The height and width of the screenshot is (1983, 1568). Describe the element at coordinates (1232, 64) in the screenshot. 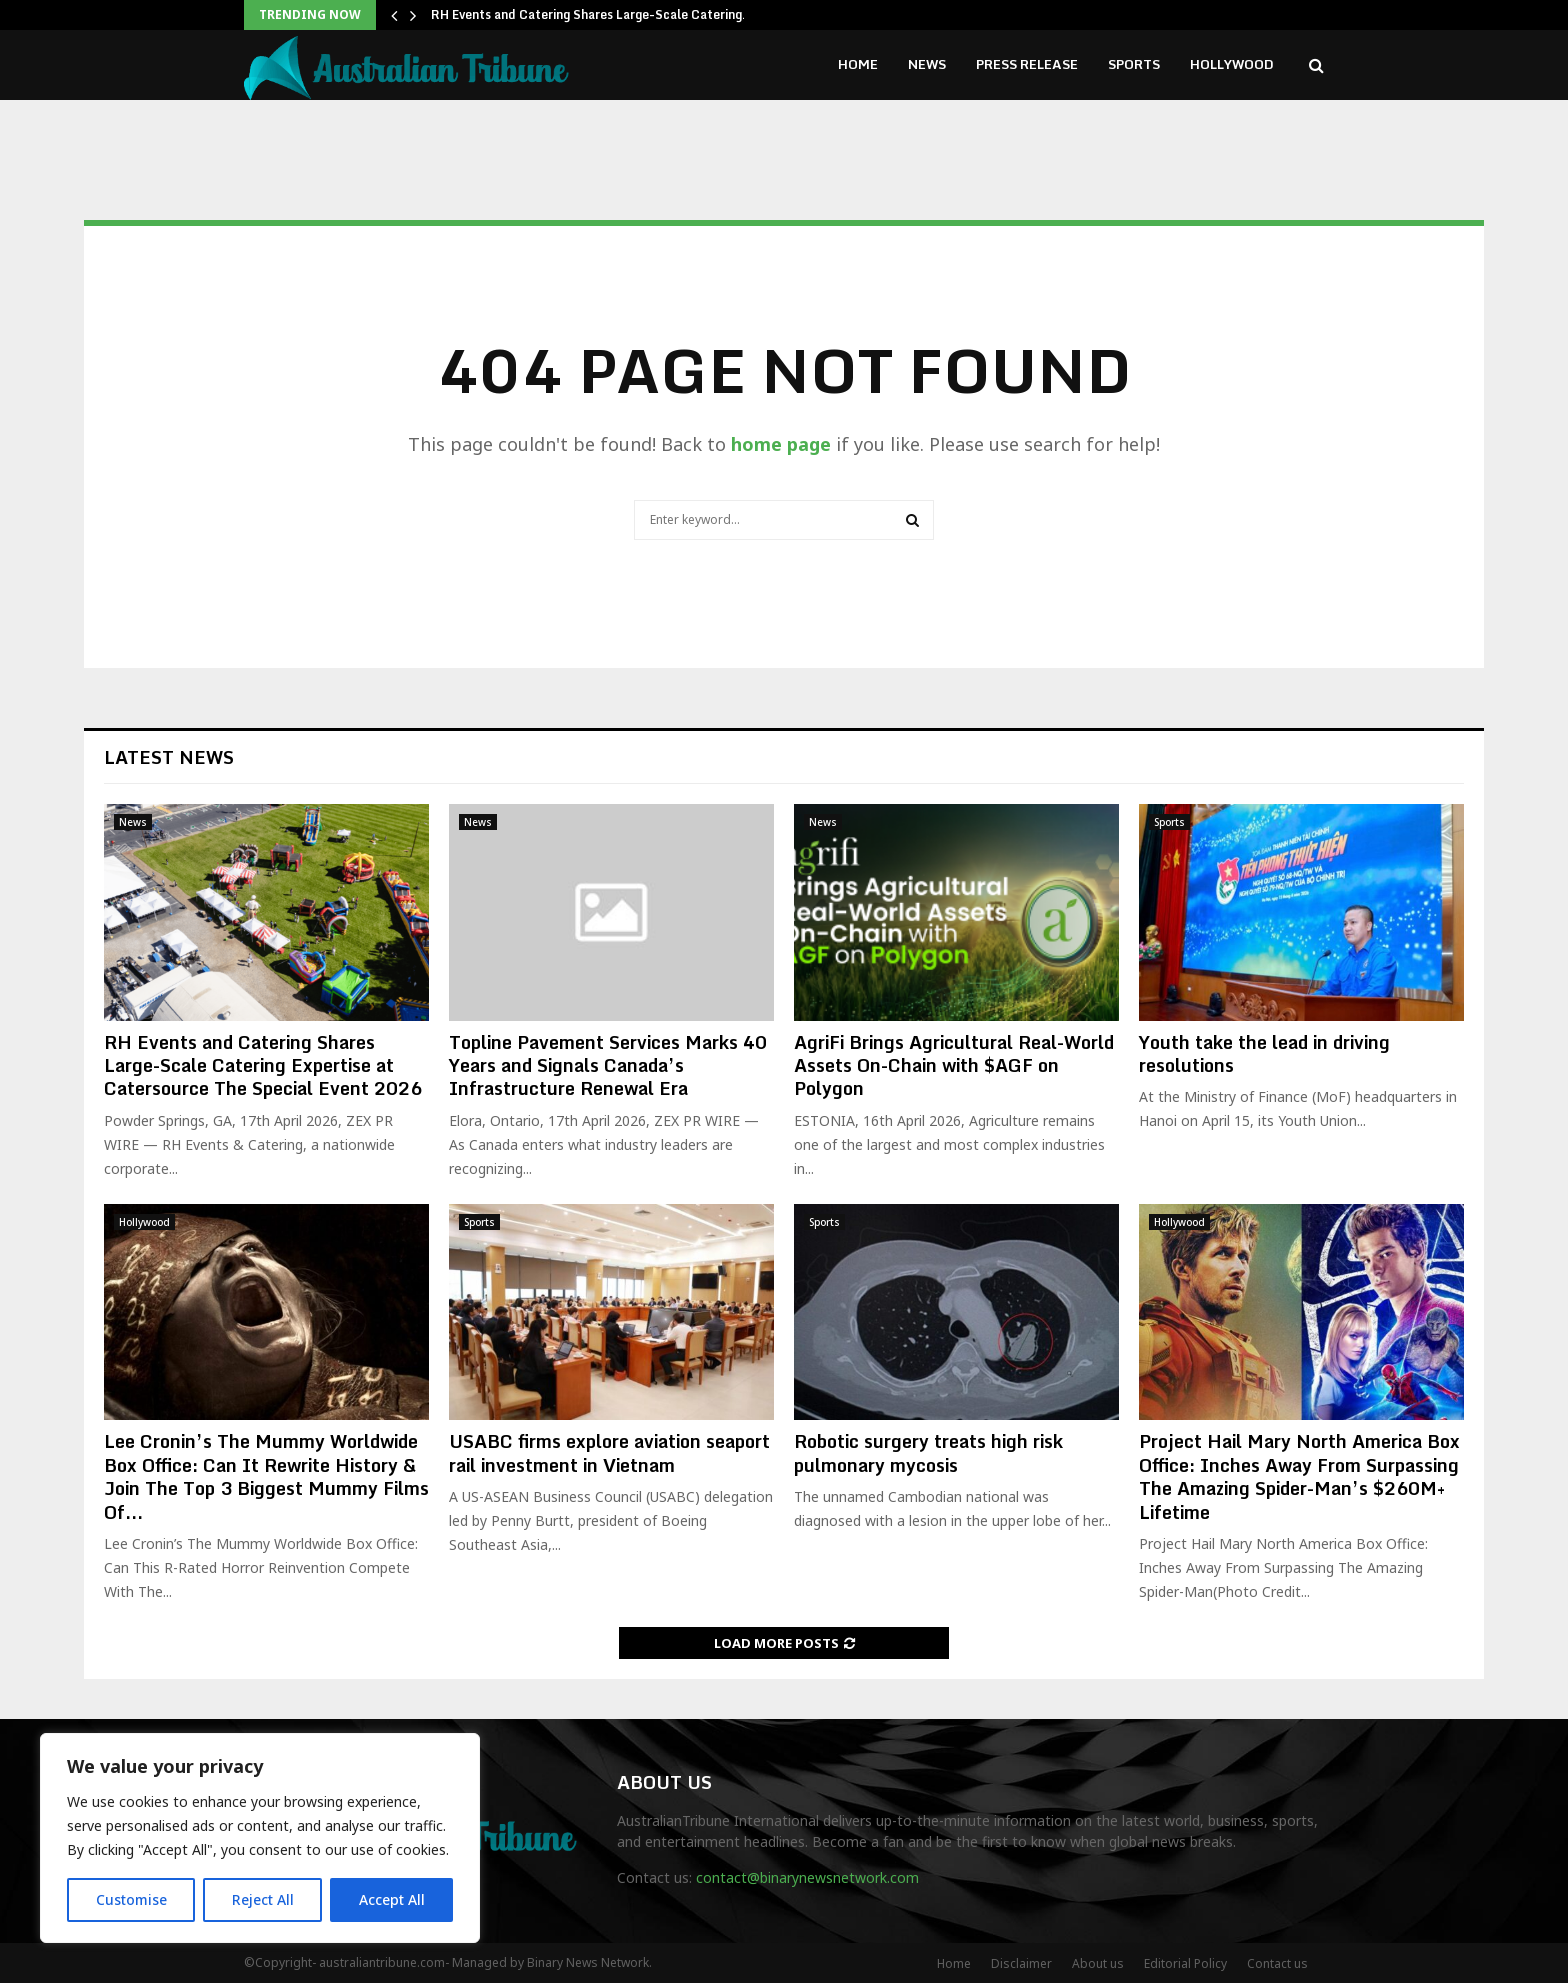

I see `Hollywood` at that location.